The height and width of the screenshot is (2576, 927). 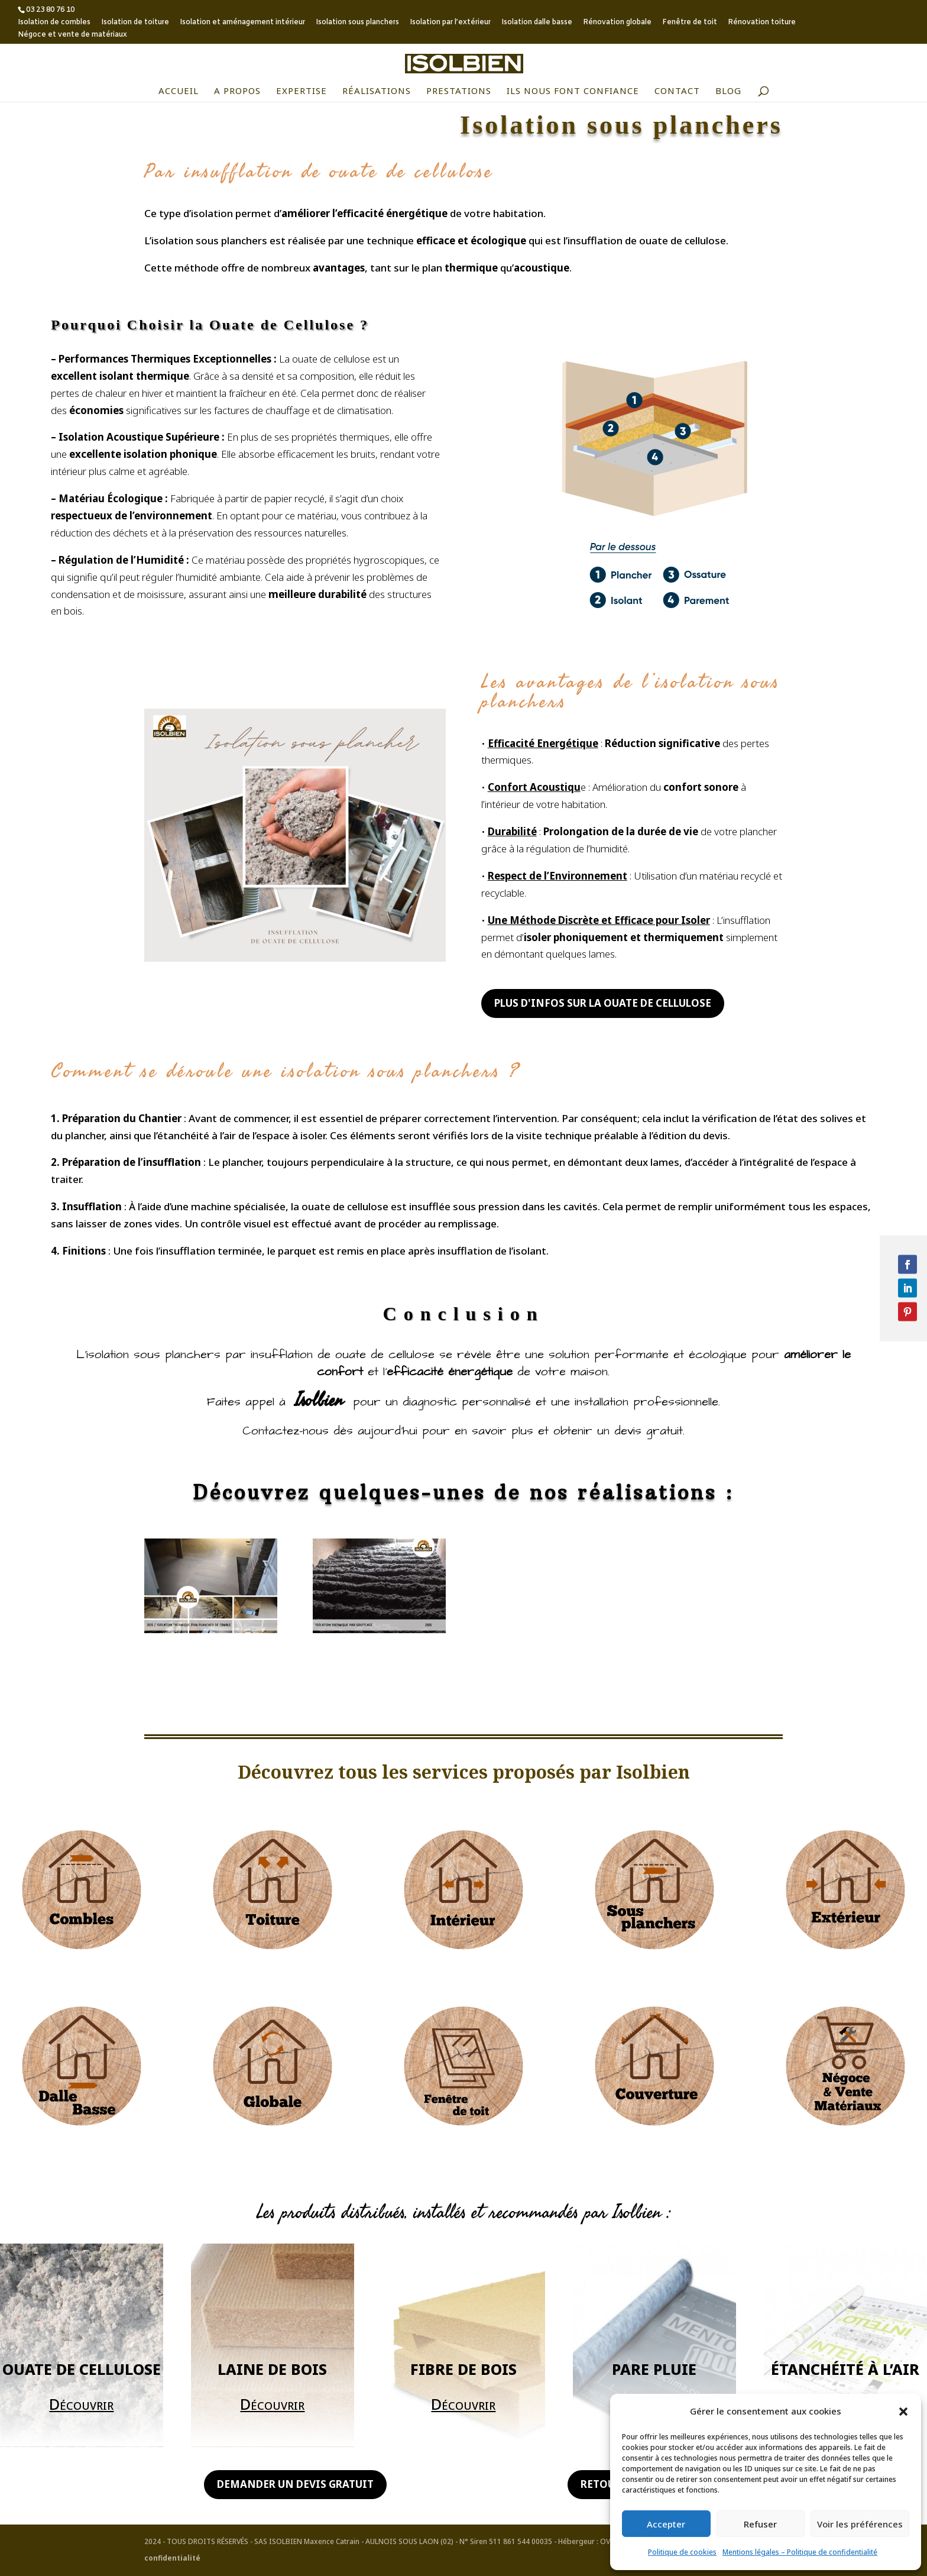 I want to click on A propos, so click(x=237, y=91).